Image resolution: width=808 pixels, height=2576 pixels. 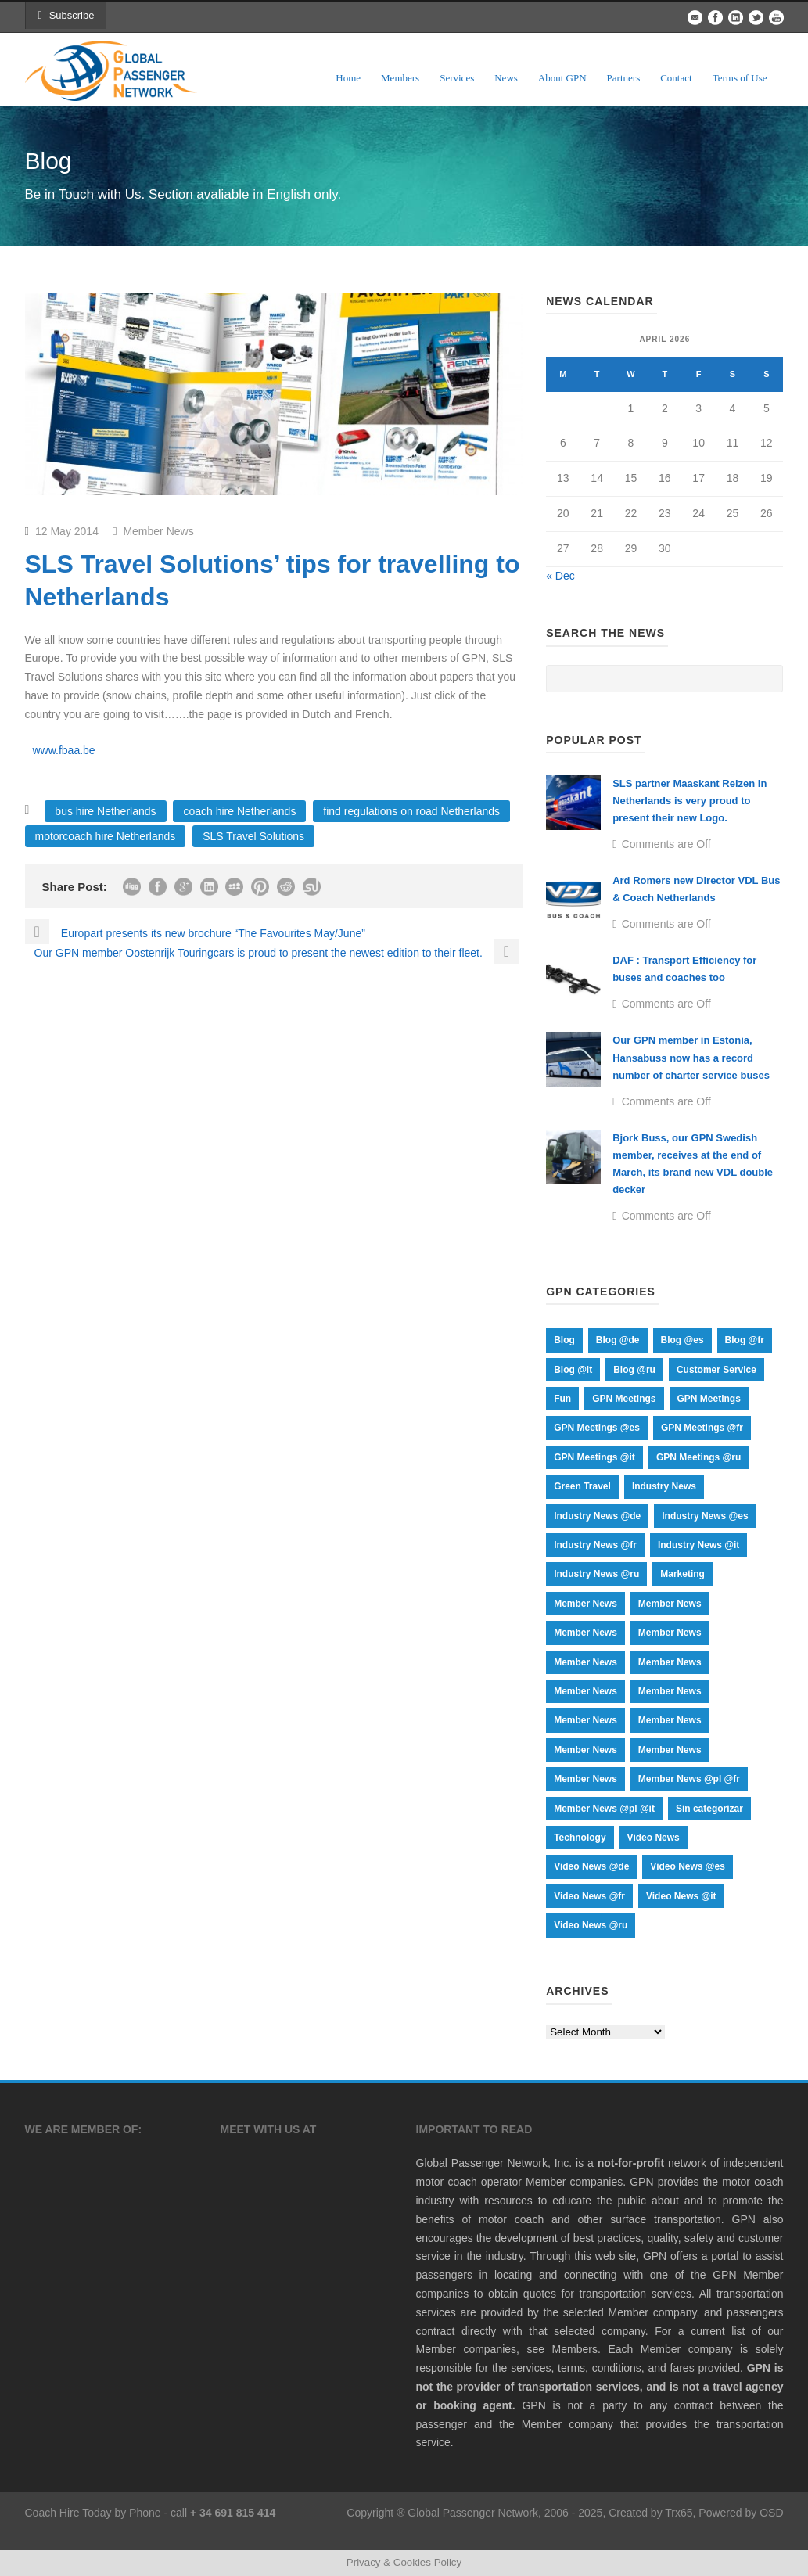 What do you see at coordinates (698, 1544) in the screenshot?
I see `Industry News @it [Industry News @it (9 items)]` at bounding box center [698, 1544].